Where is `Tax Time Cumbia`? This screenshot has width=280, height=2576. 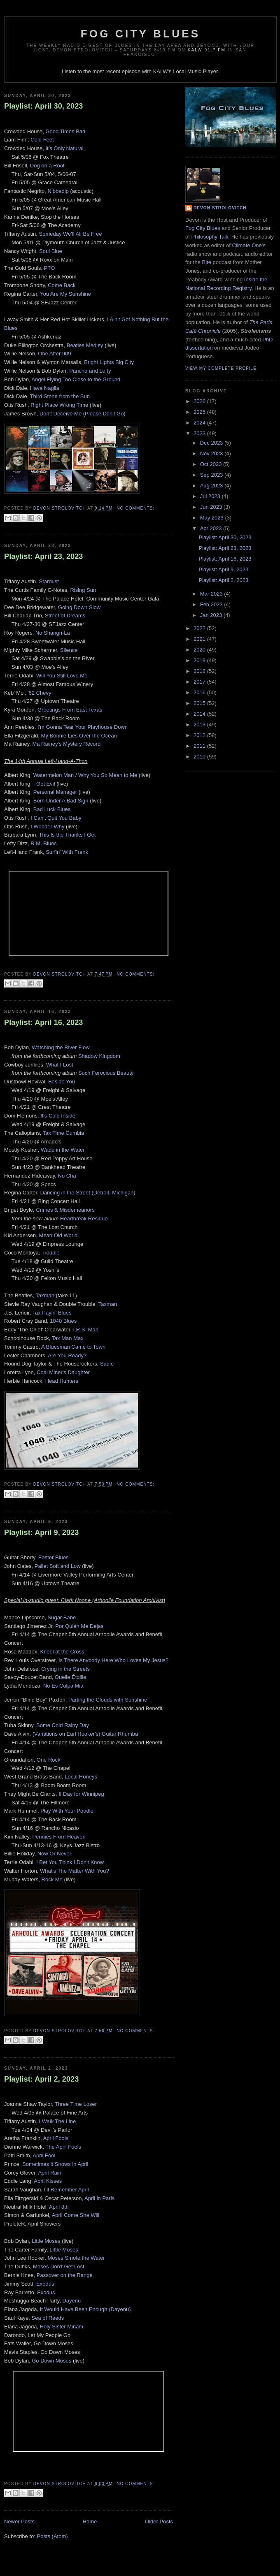
Tax Time Cumbia is located at coordinates (63, 1133).